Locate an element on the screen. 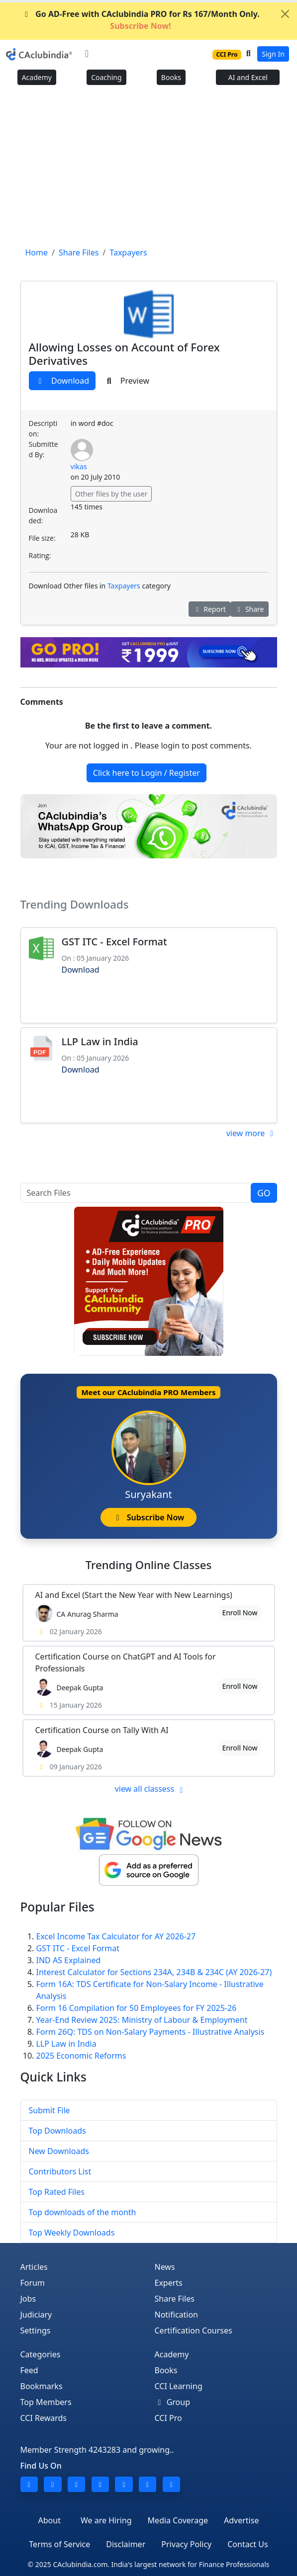  Rating: is located at coordinates (40, 555).